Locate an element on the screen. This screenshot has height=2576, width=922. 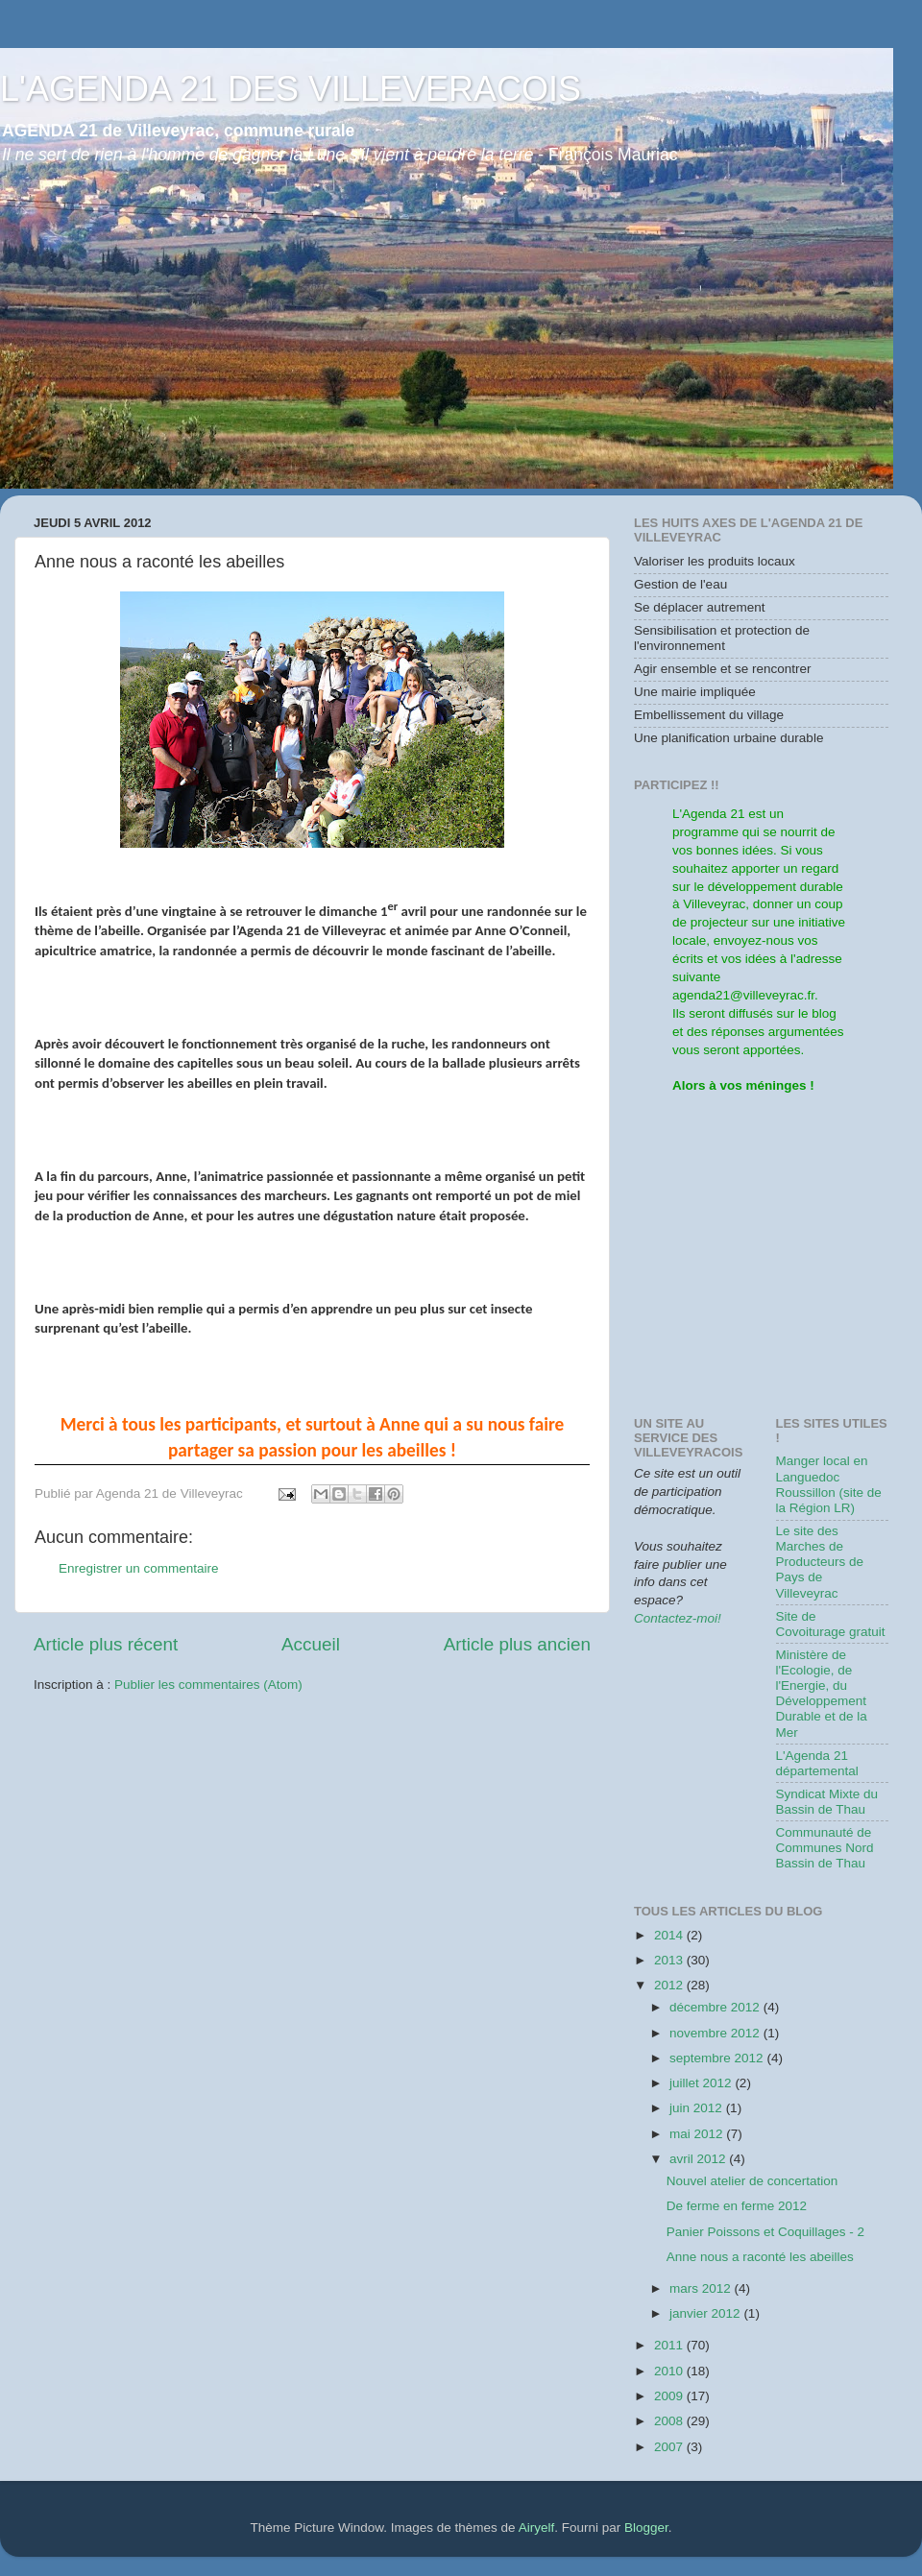
2013 is located at coordinates (670, 1960).